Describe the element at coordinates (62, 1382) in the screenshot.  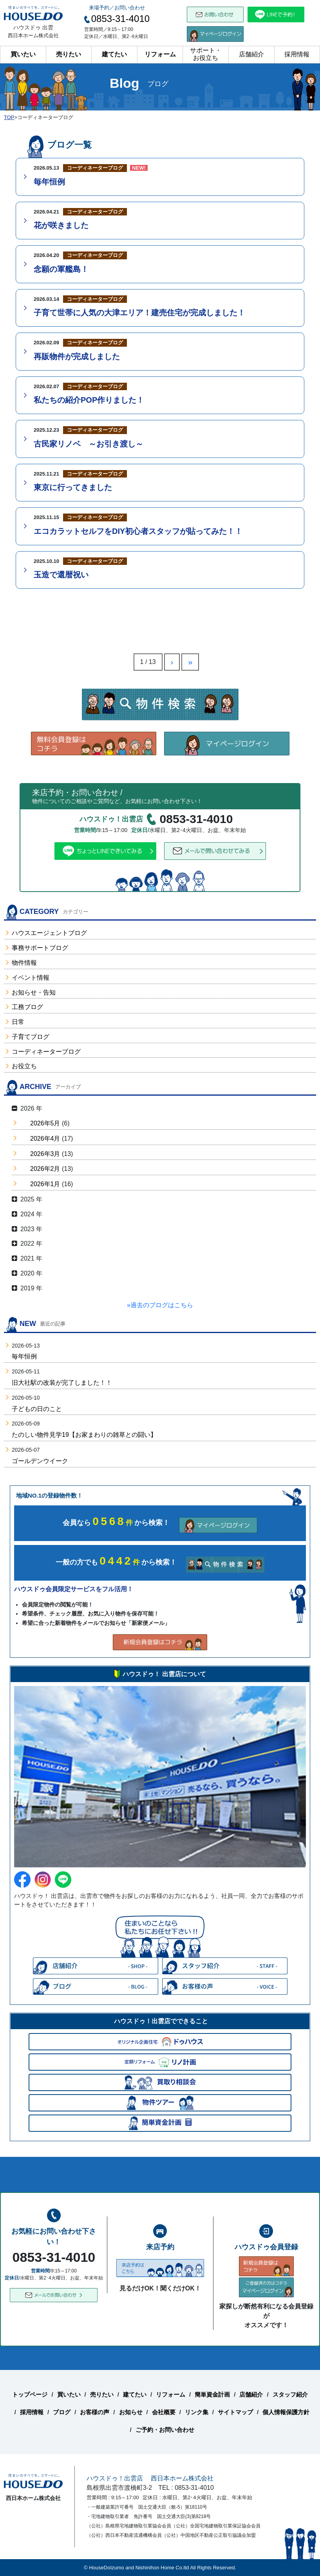
I see `旧大社駅の改装が完了しました！！` at that location.